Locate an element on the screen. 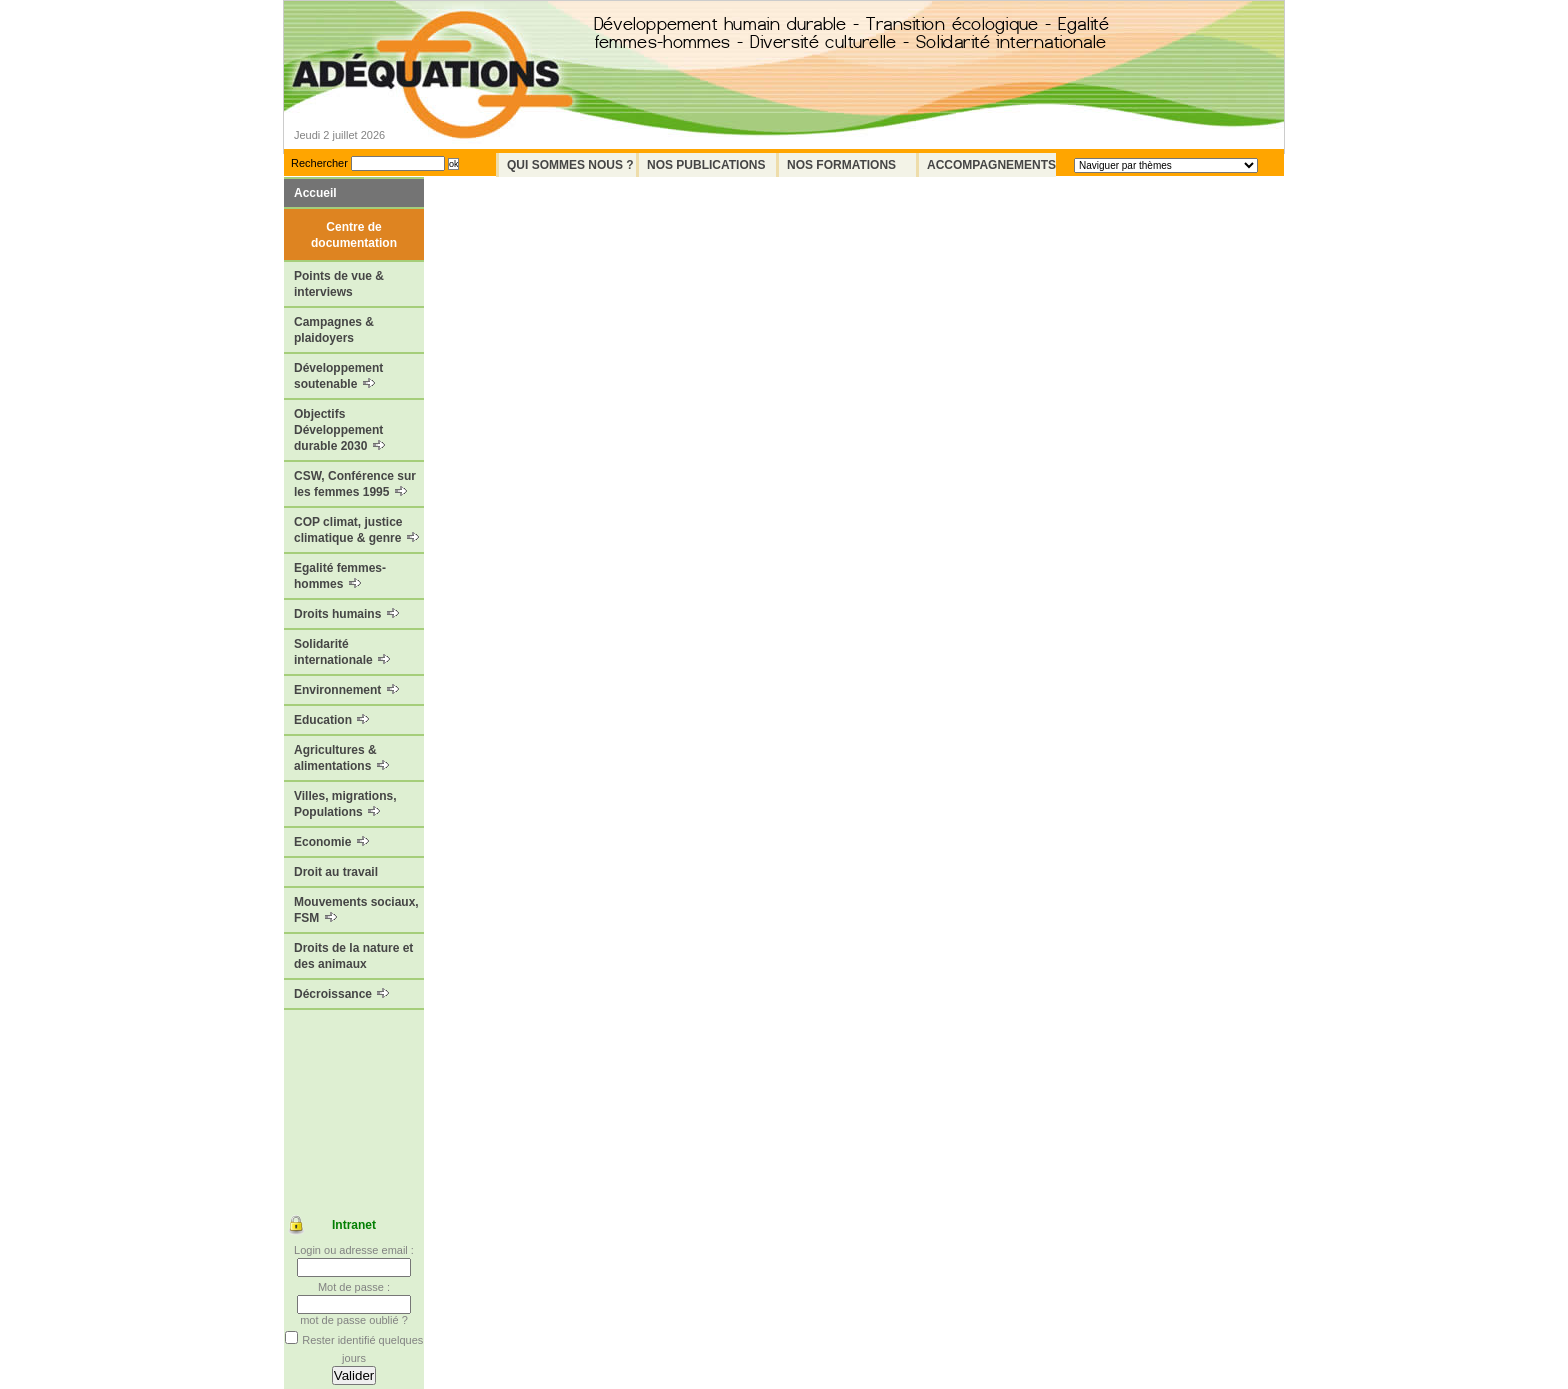 The image size is (1568, 1389). Objectifs Développement durable 2030 is located at coordinates (339, 430).